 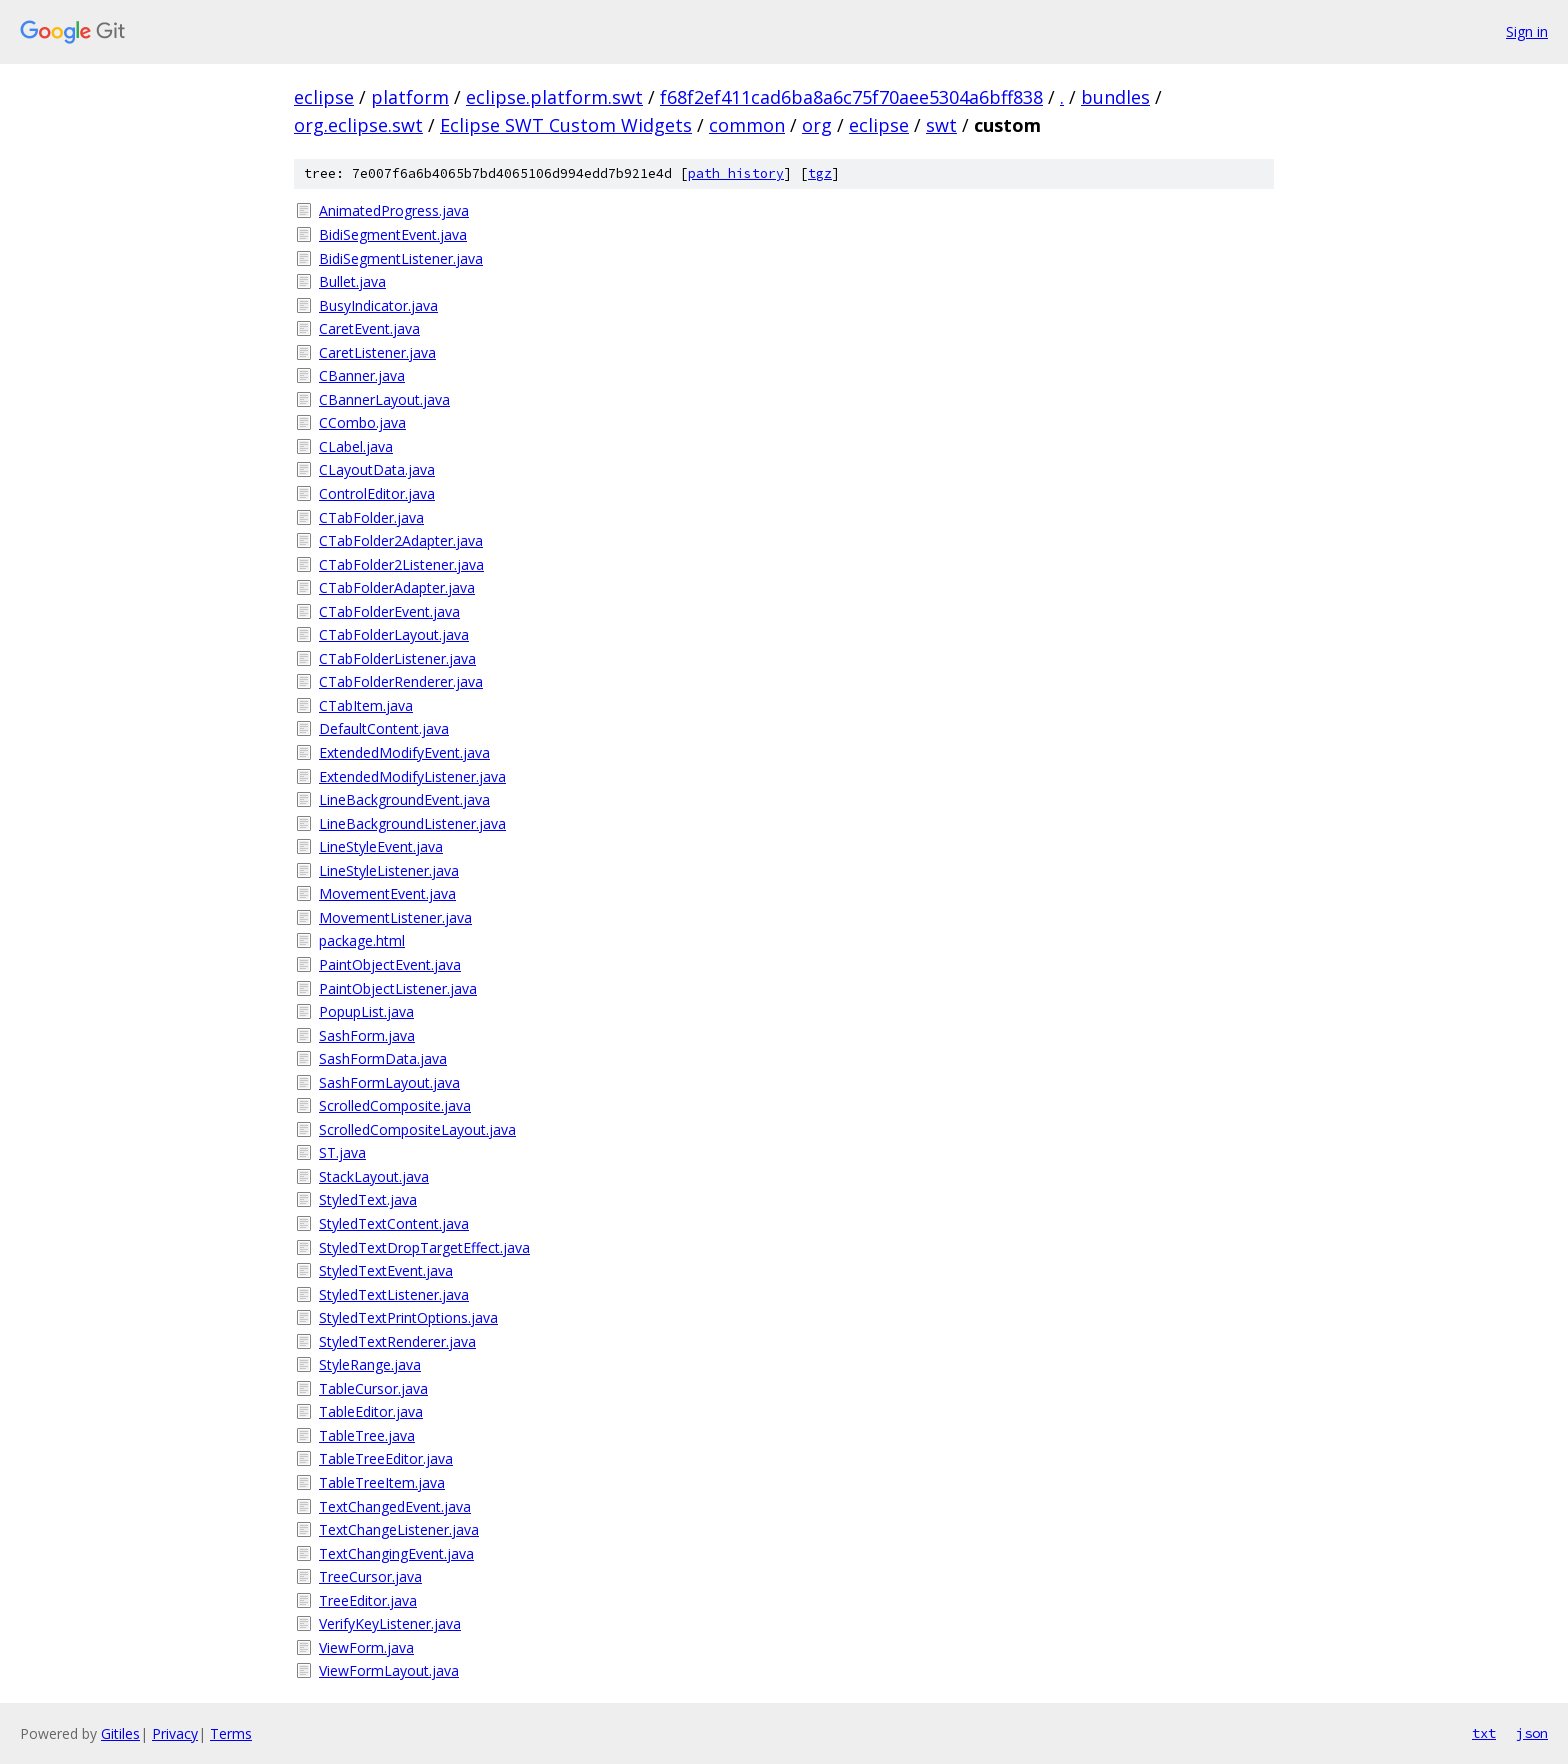 I want to click on CTabFolder2Adapter.java, so click(x=401, y=540).